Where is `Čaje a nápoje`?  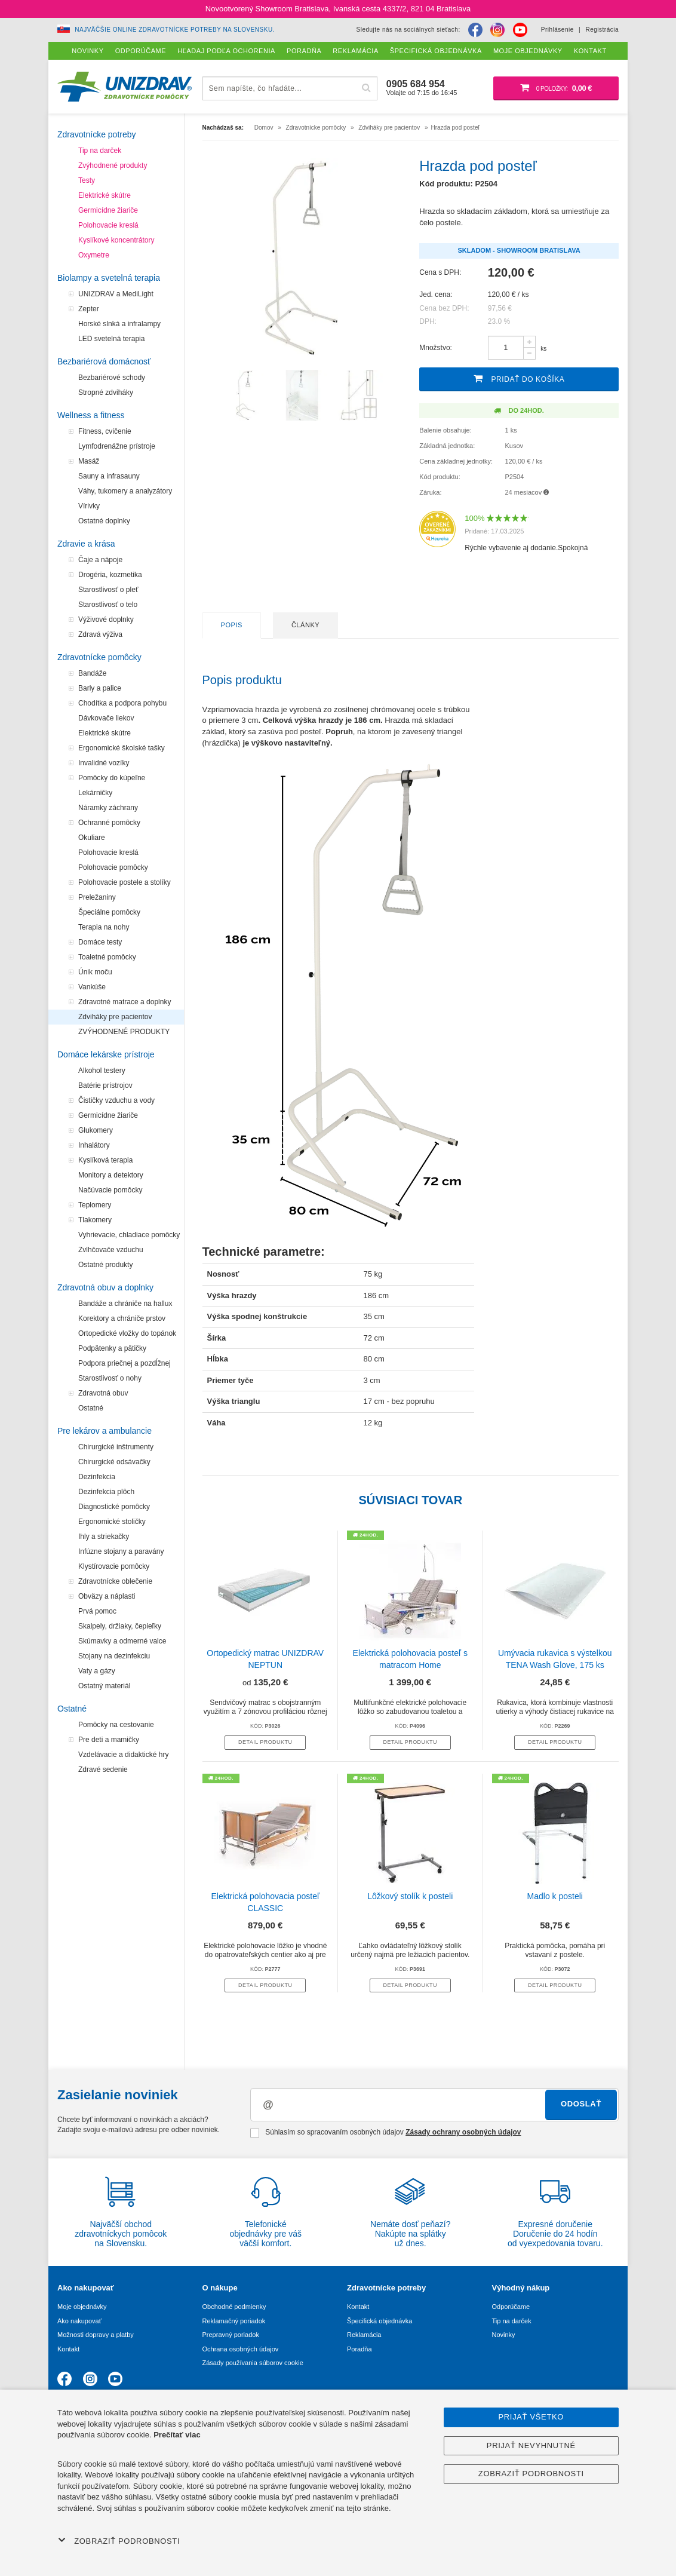 Čaje a nápoje is located at coordinates (100, 560).